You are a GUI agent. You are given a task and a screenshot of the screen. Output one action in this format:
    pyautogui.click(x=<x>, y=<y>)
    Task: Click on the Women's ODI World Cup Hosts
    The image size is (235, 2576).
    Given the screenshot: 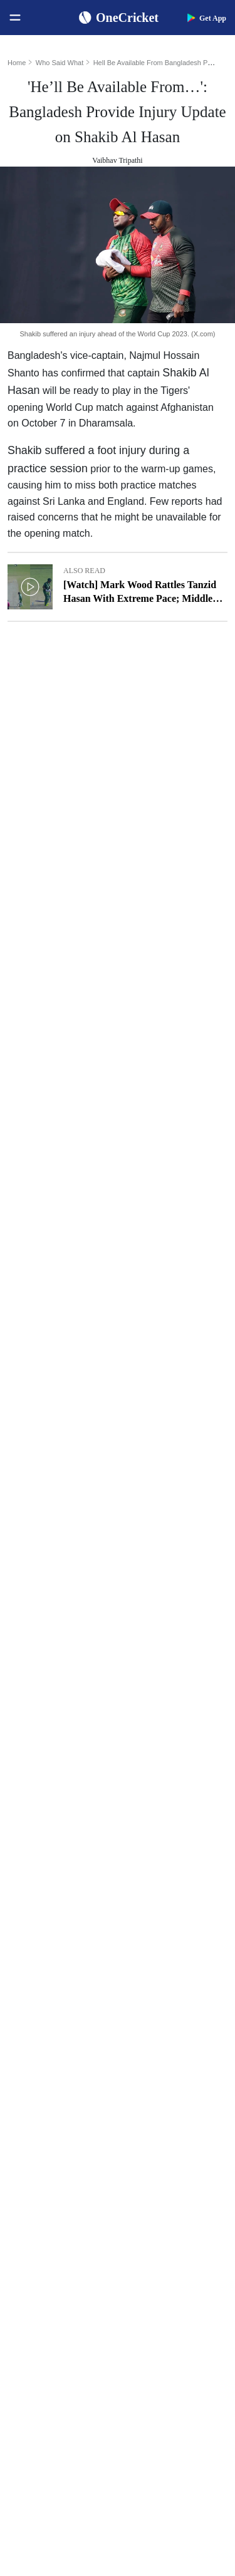 What is the action you would take?
    pyautogui.click(x=66, y=1959)
    